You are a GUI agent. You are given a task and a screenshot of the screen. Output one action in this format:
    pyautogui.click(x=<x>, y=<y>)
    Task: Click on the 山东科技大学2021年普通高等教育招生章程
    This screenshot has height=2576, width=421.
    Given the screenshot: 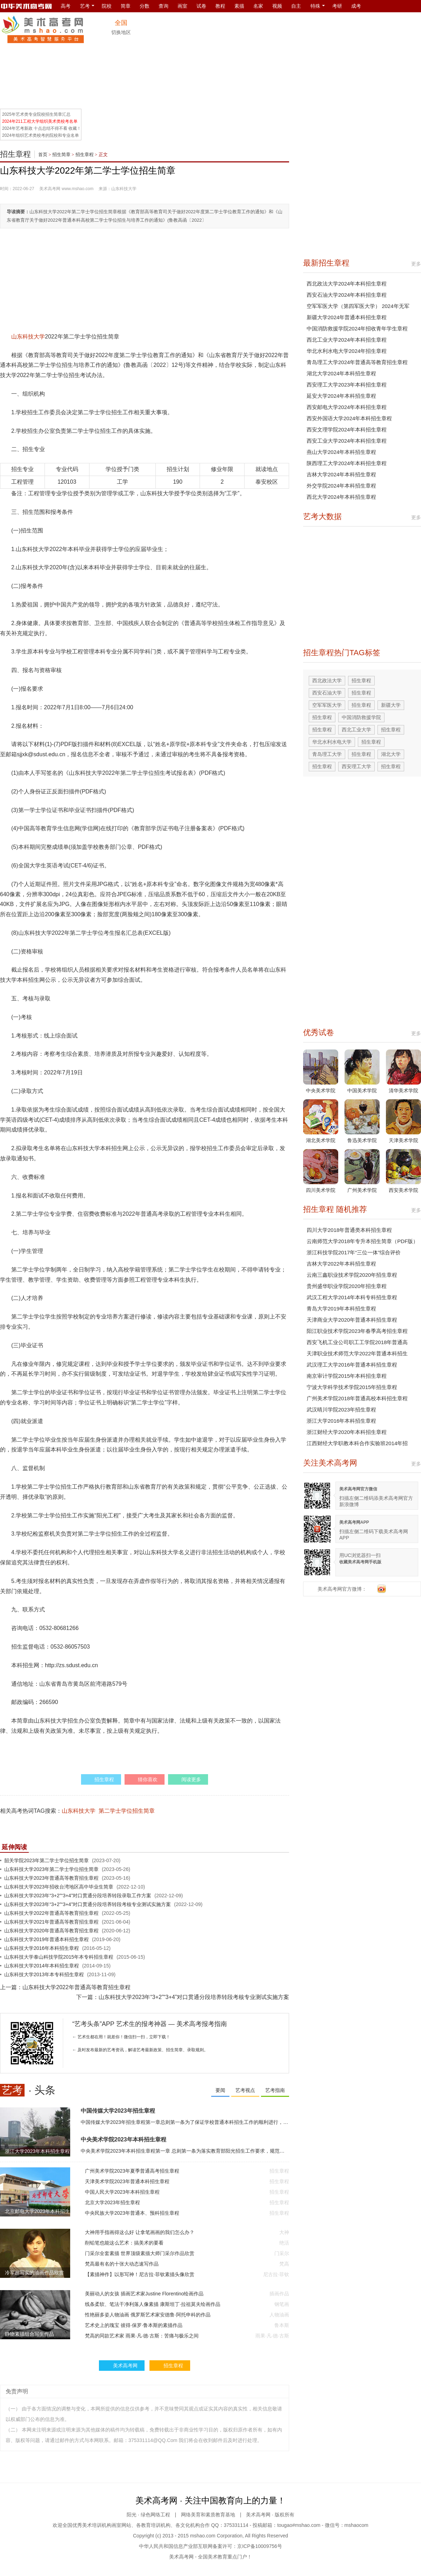 What is the action you would take?
    pyautogui.click(x=51, y=1922)
    